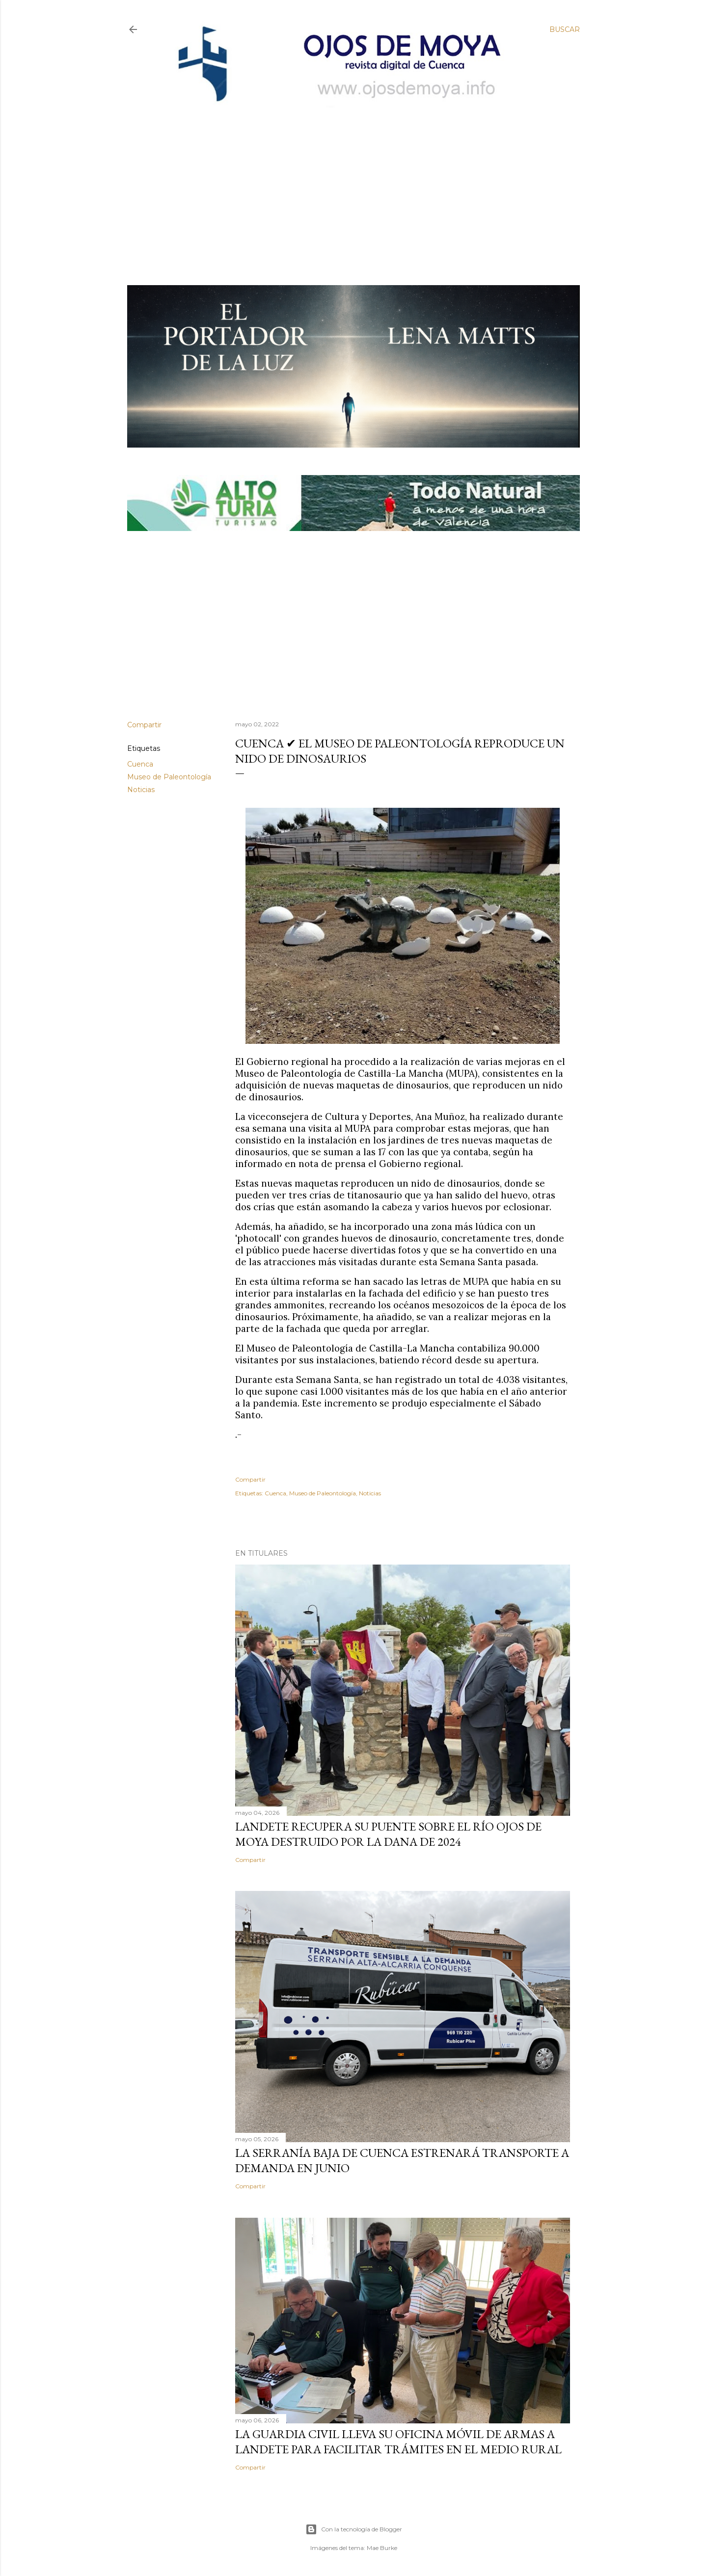 The image size is (707, 2576). What do you see at coordinates (564, 29) in the screenshot?
I see `[Buscar]` at bounding box center [564, 29].